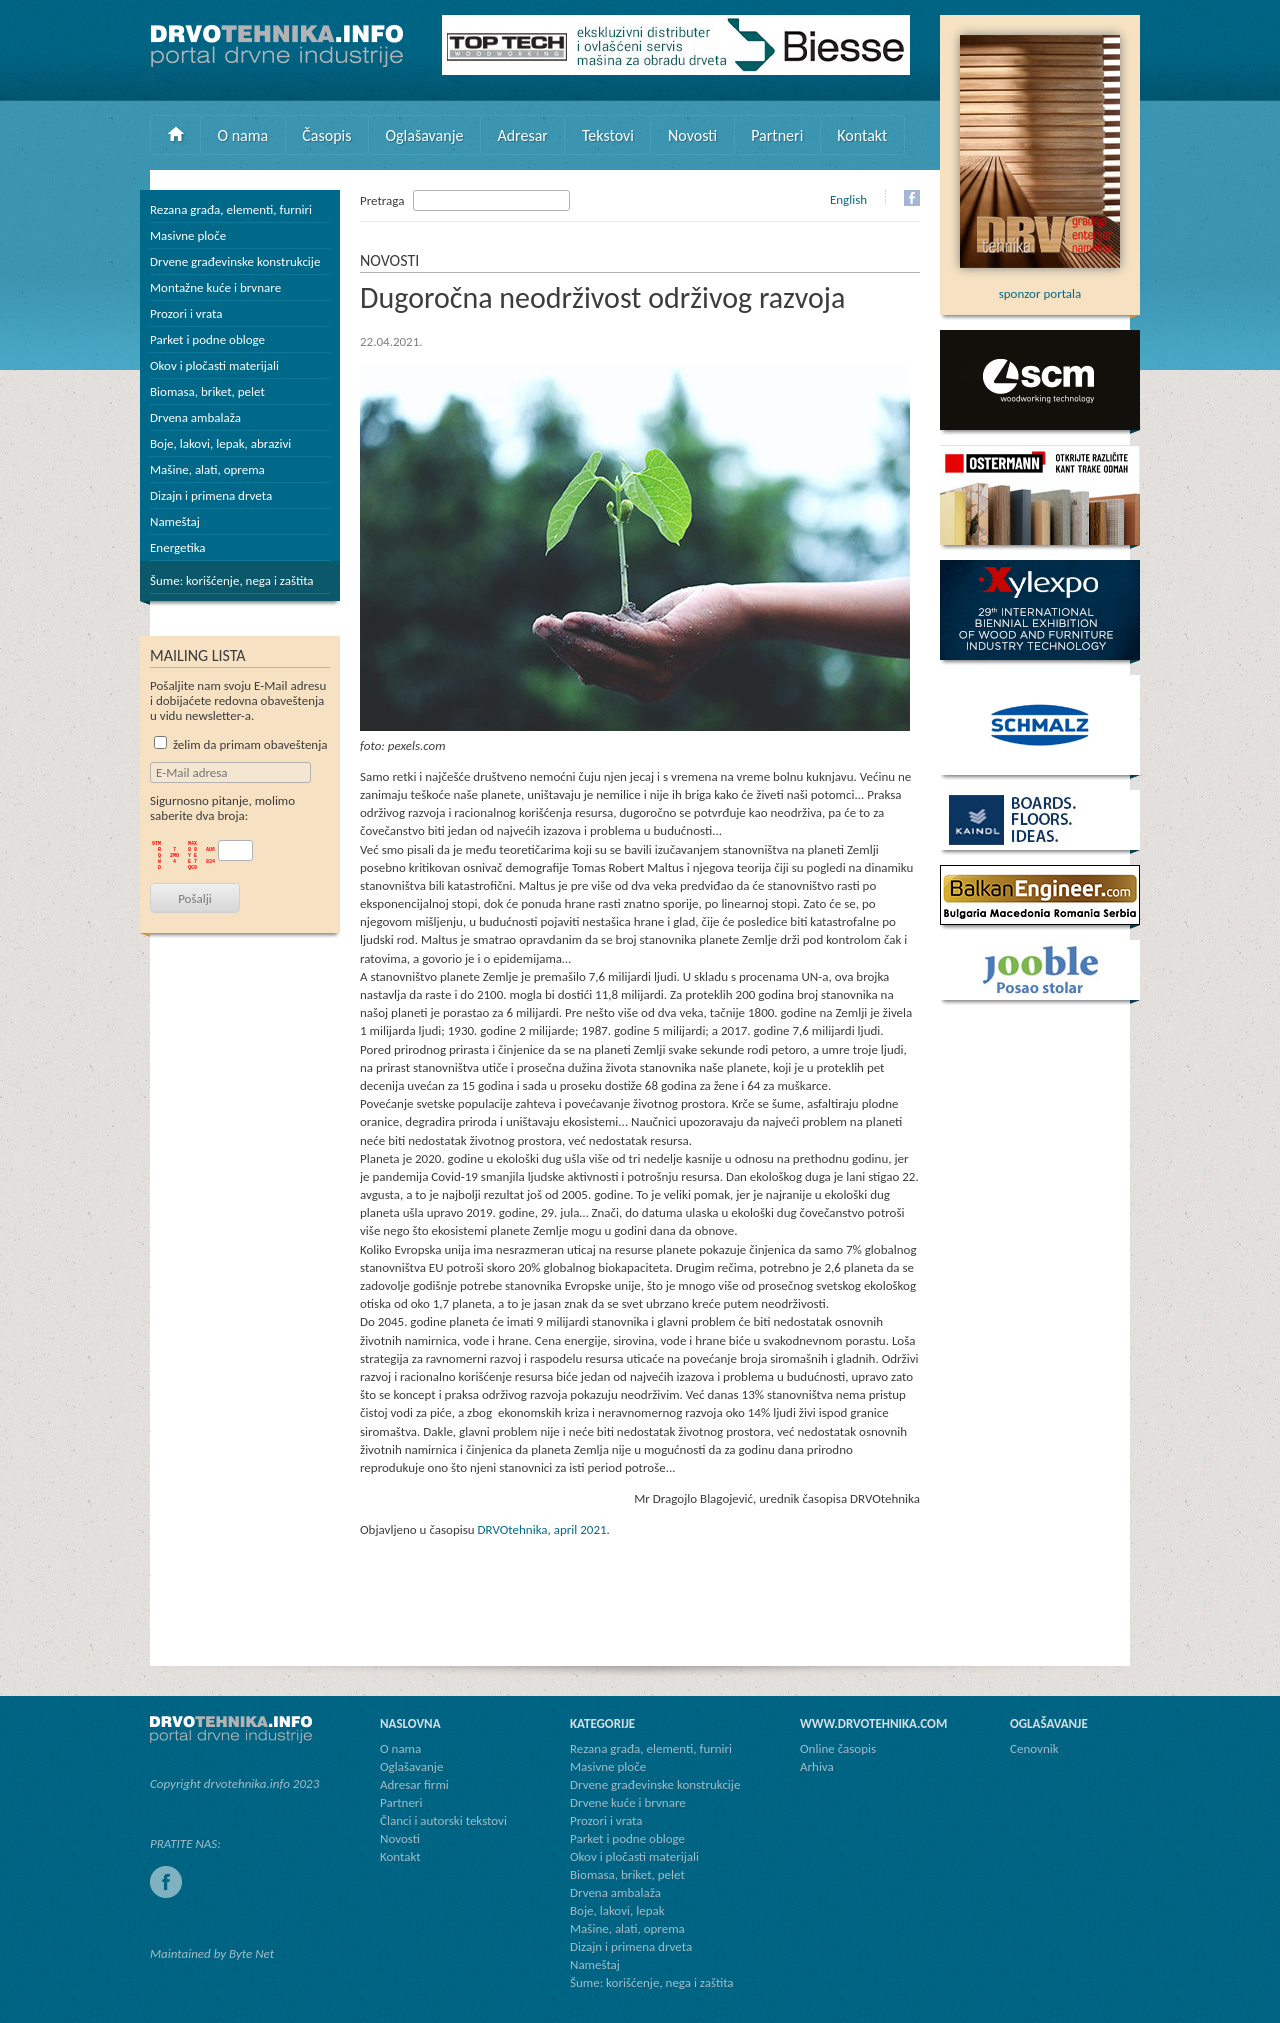 This screenshot has height=2023, width=1280. I want to click on Adresar firmi, so click(414, 1784).